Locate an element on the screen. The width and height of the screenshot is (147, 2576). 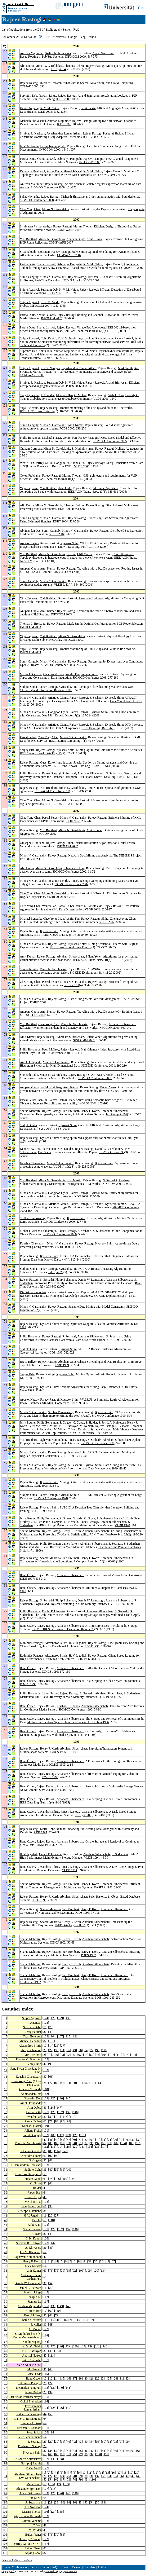
Copyright © is located at coordinates (8, 2571).